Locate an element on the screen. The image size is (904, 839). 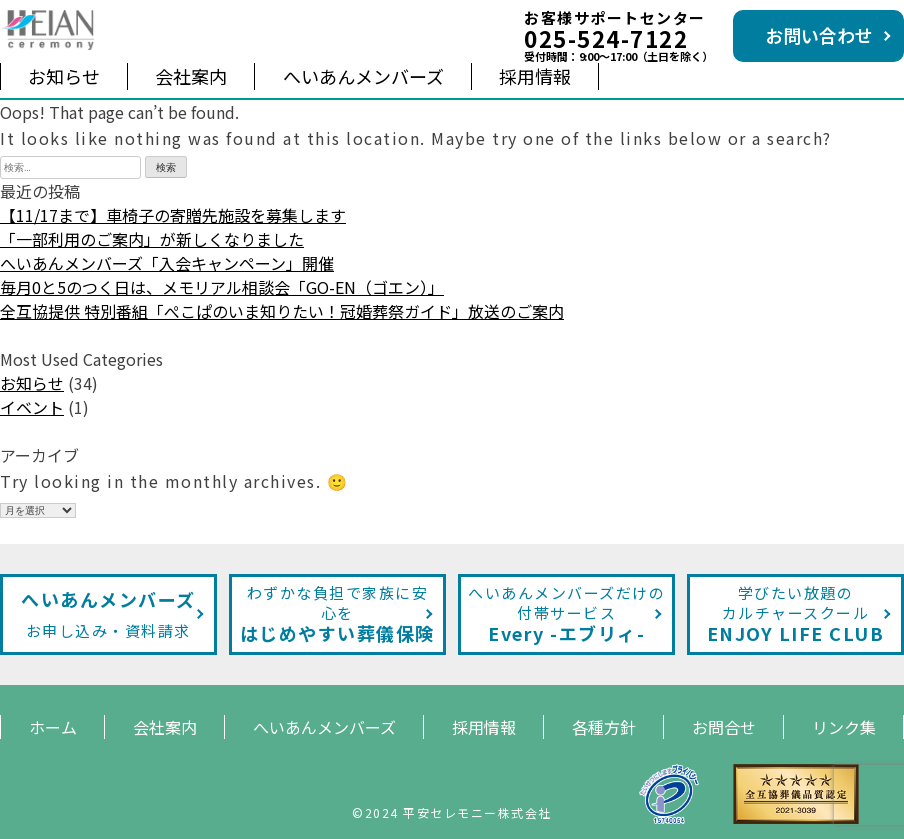
お問合せ is located at coordinates (724, 727).